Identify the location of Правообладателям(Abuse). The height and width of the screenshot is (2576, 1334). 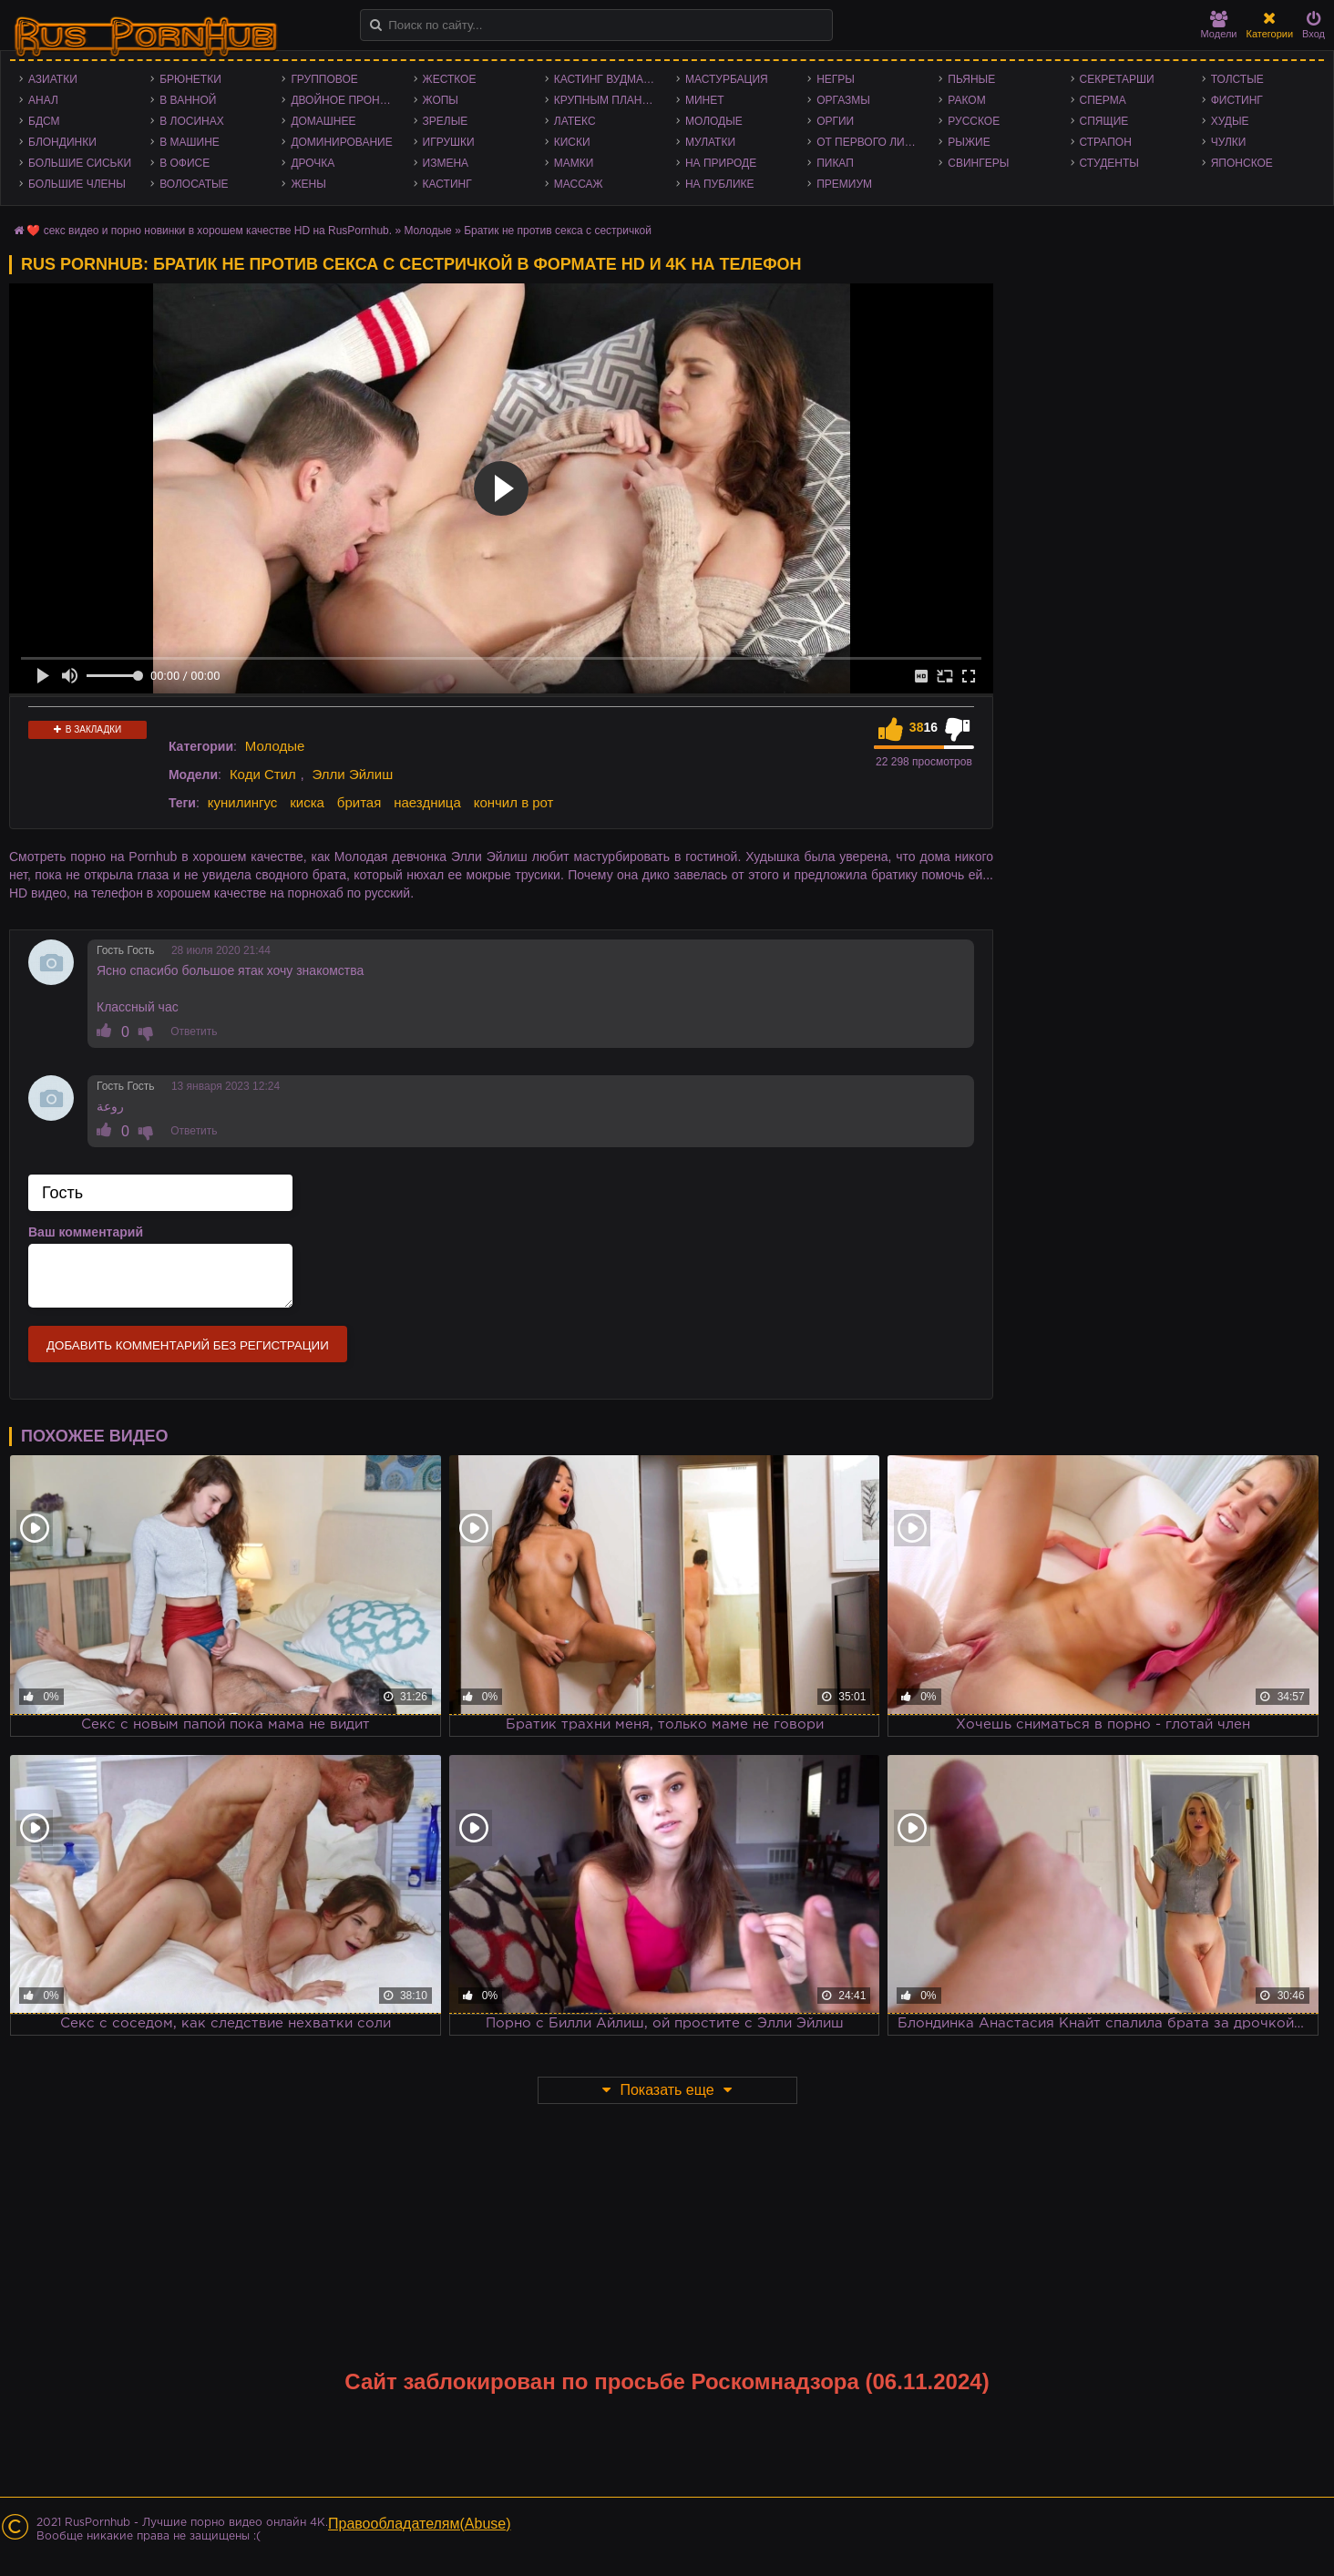
(419, 2523).